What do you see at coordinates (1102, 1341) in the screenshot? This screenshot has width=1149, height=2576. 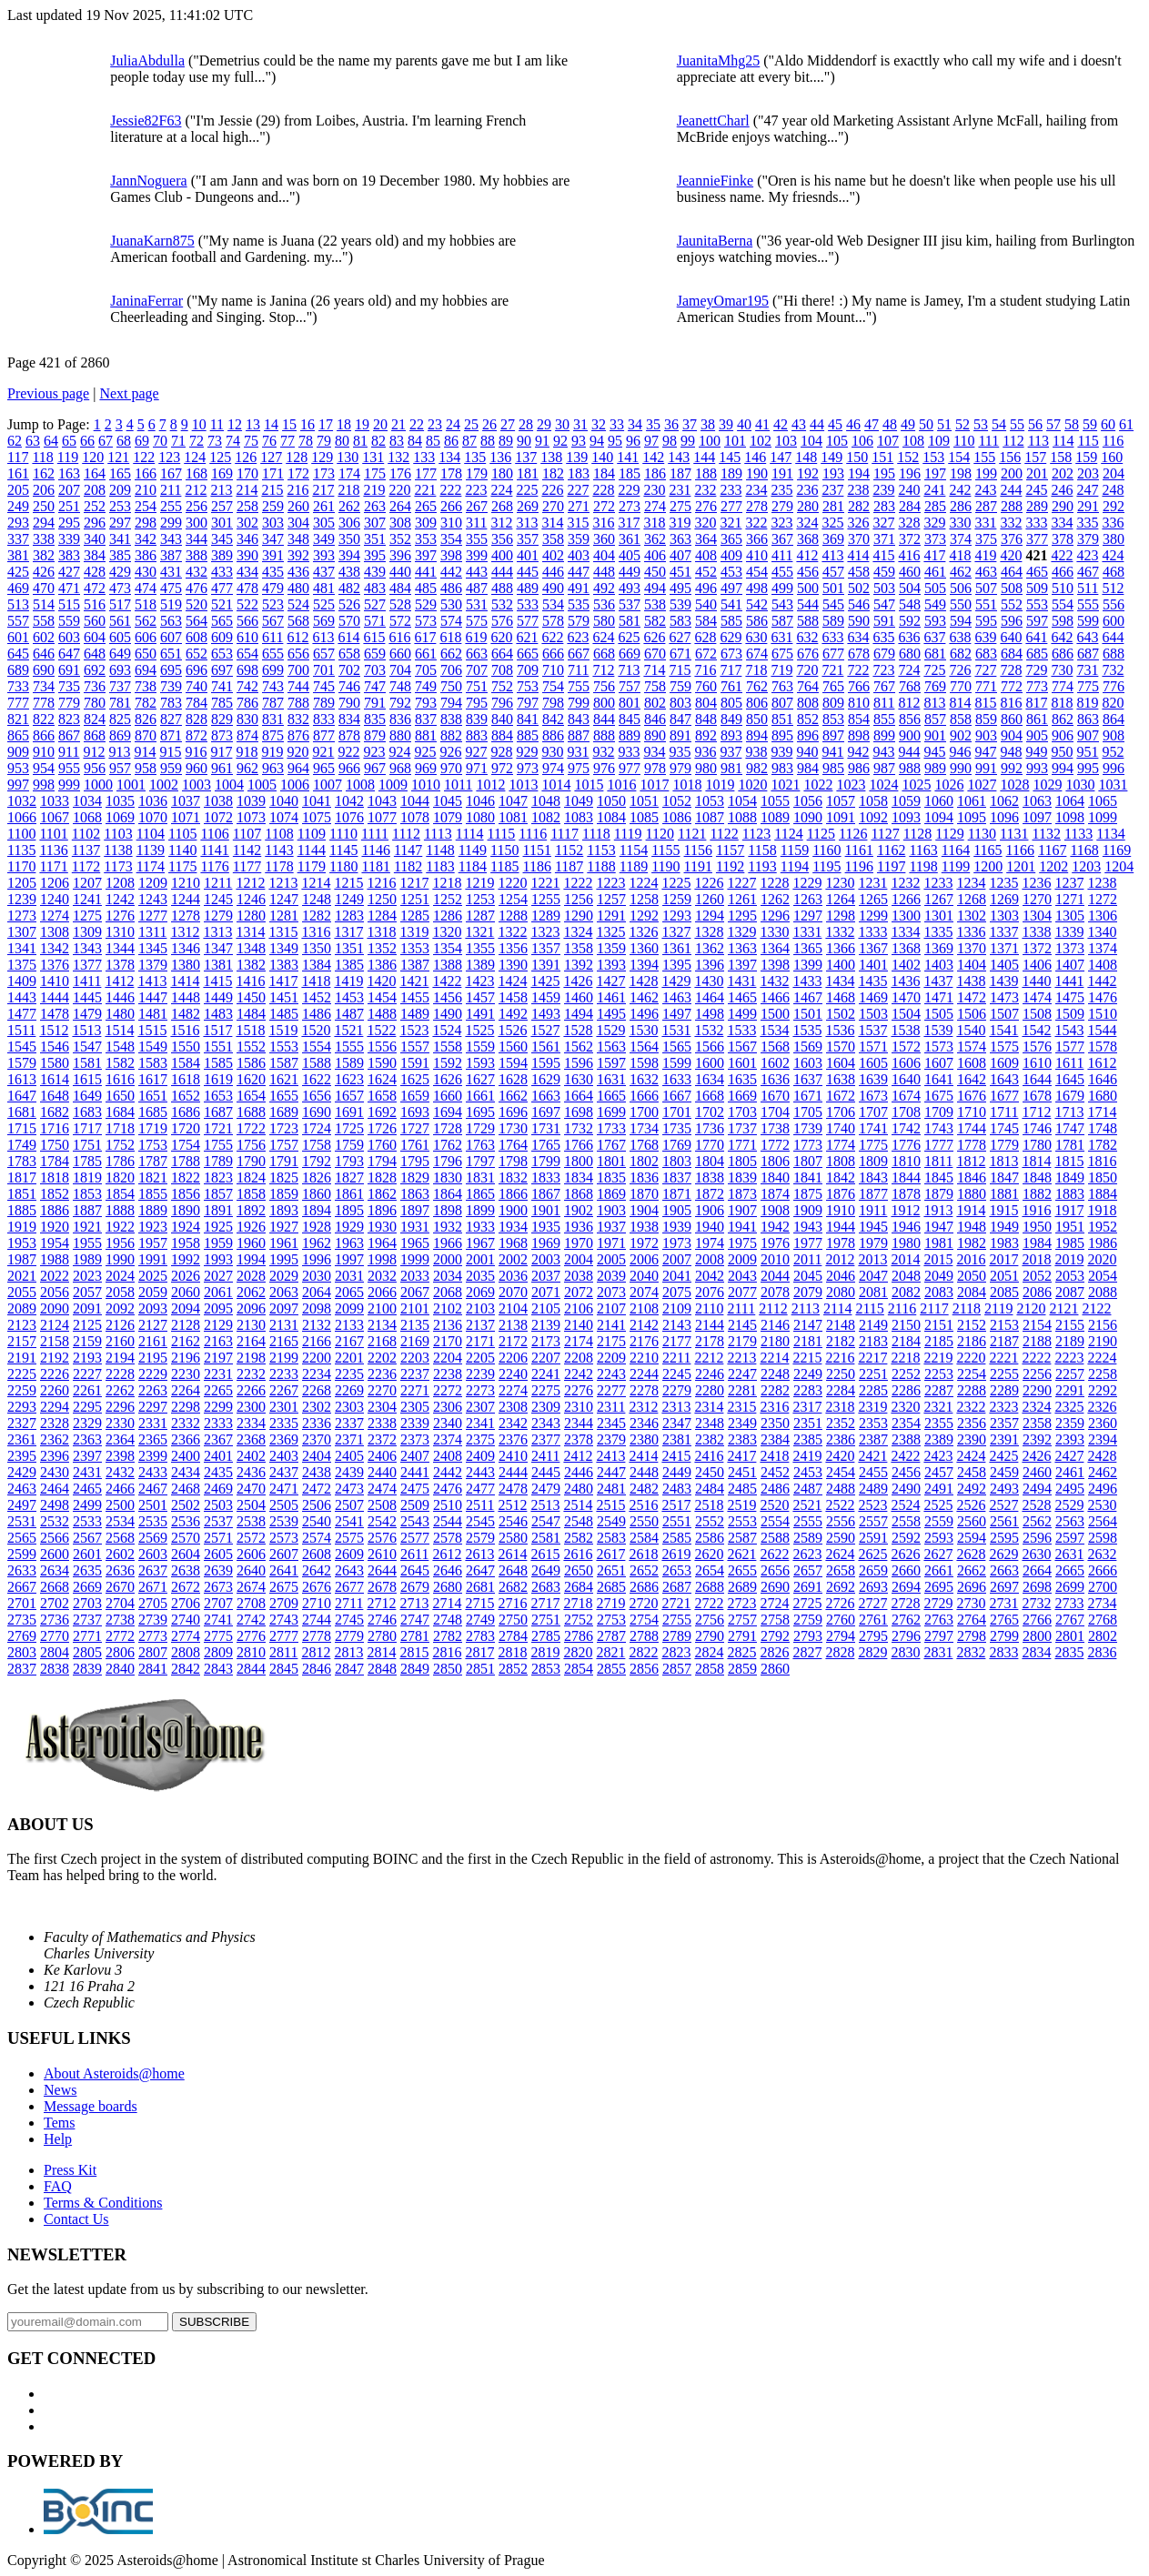 I see `2190` at bounding box center [1102, 1341].